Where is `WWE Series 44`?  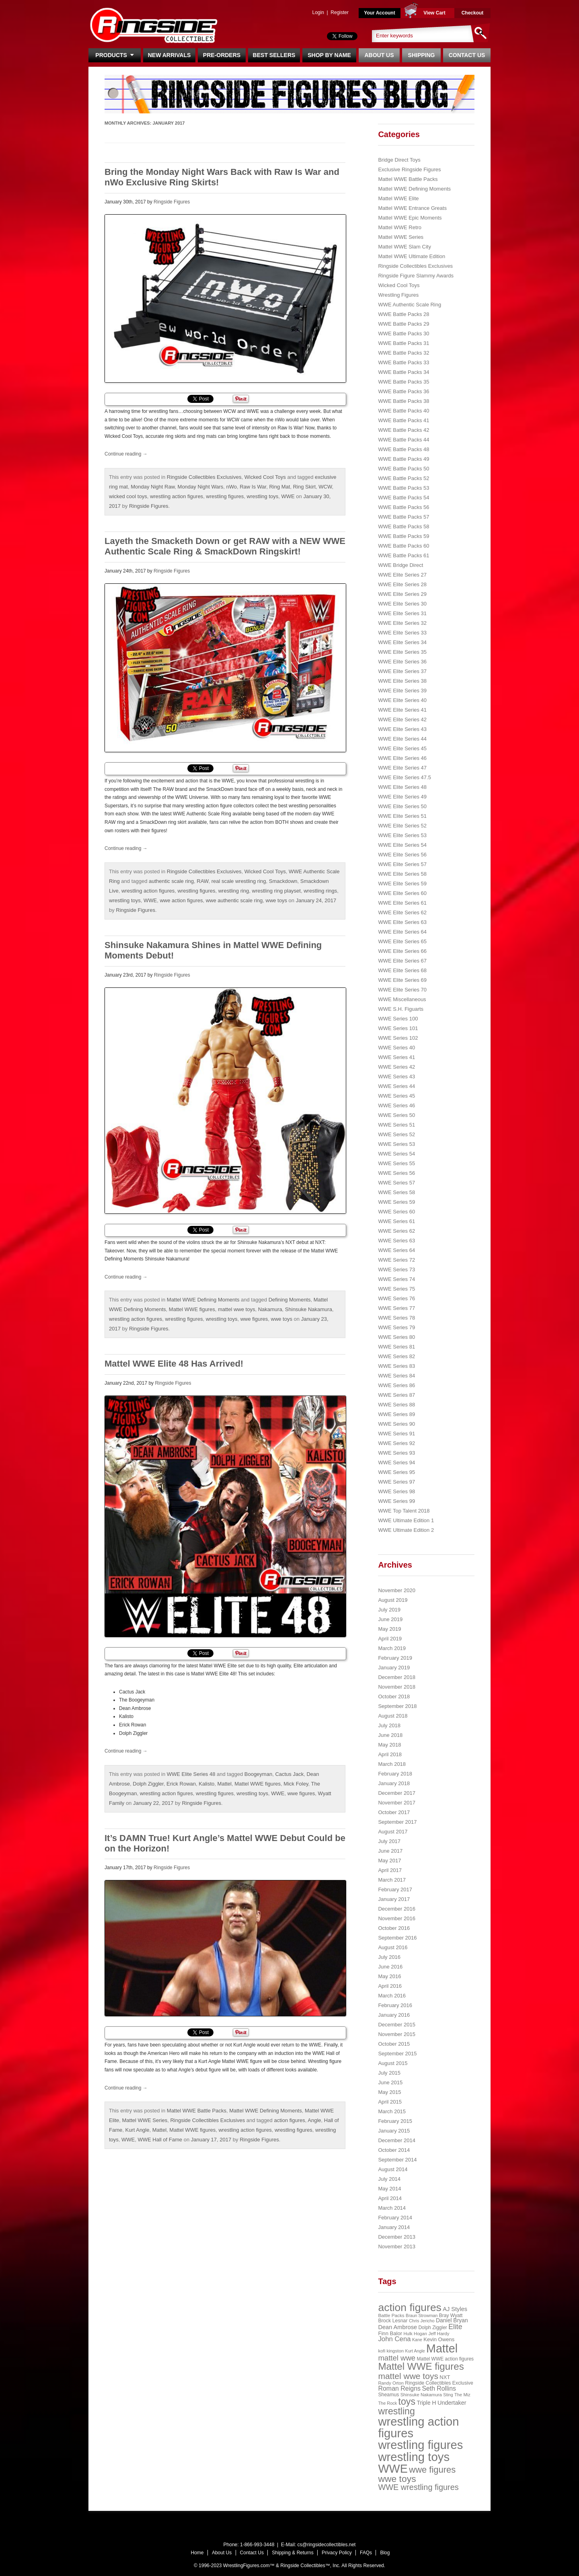 WWE Series 44 is located at coordinates (396, 1086).